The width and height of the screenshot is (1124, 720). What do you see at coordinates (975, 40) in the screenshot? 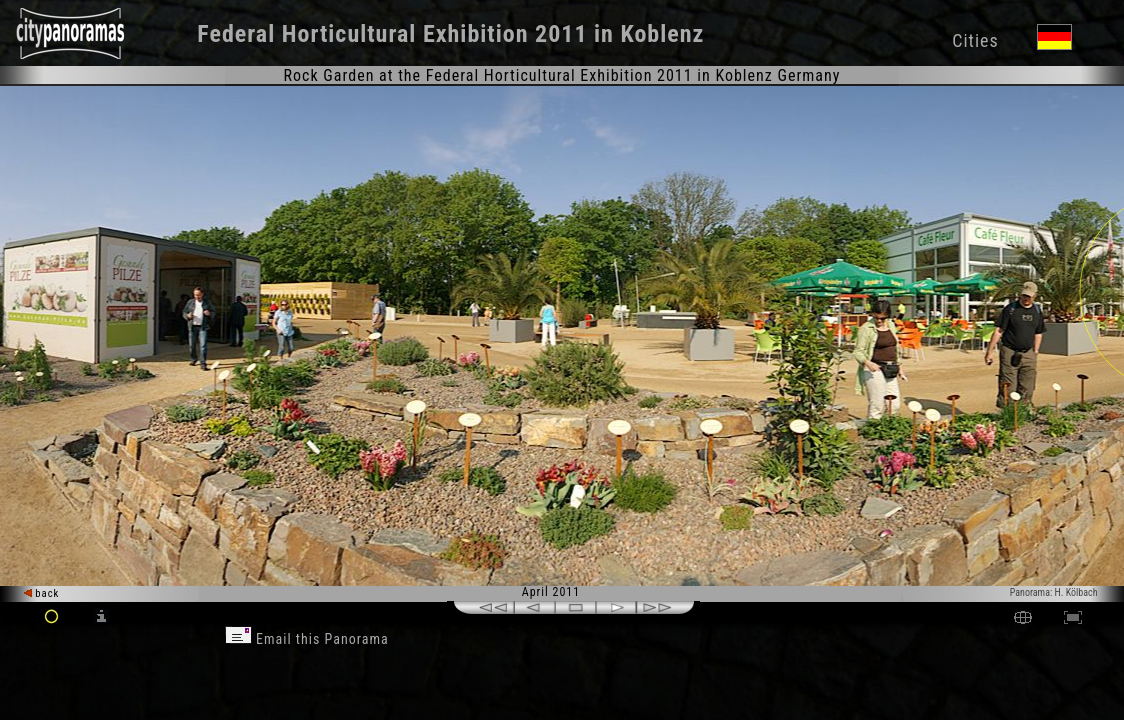
I see `Cities` at bounding box center [975, 40].